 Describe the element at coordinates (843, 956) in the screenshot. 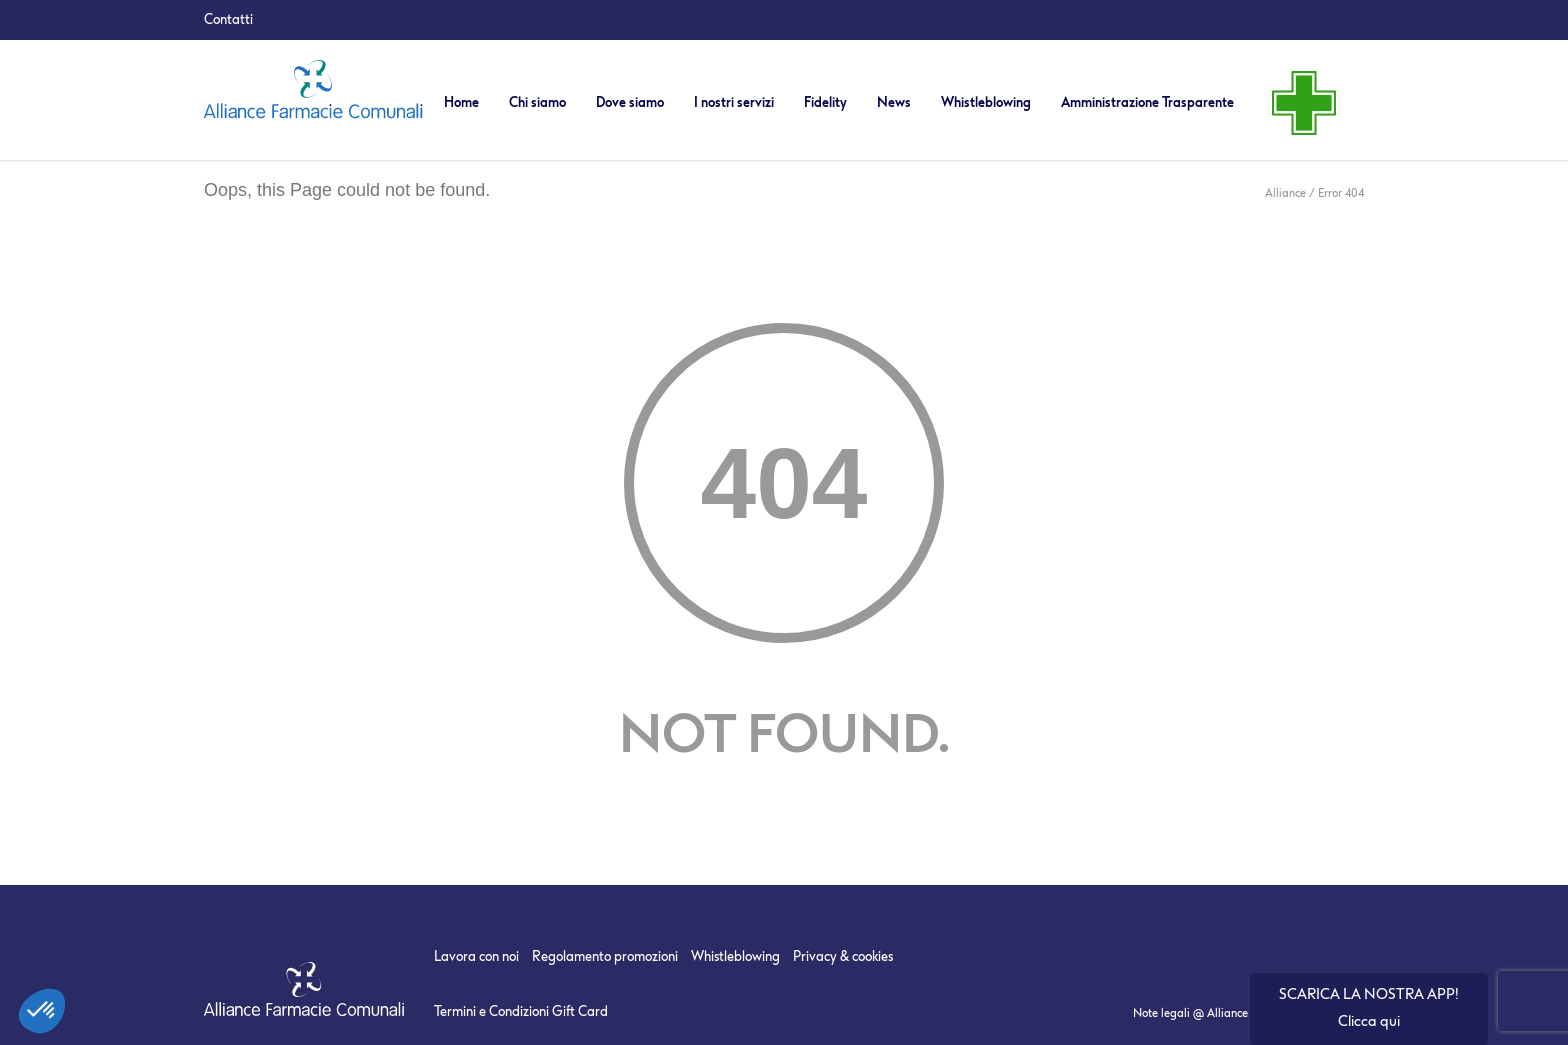

I see `Privacy & cookies` at that location.